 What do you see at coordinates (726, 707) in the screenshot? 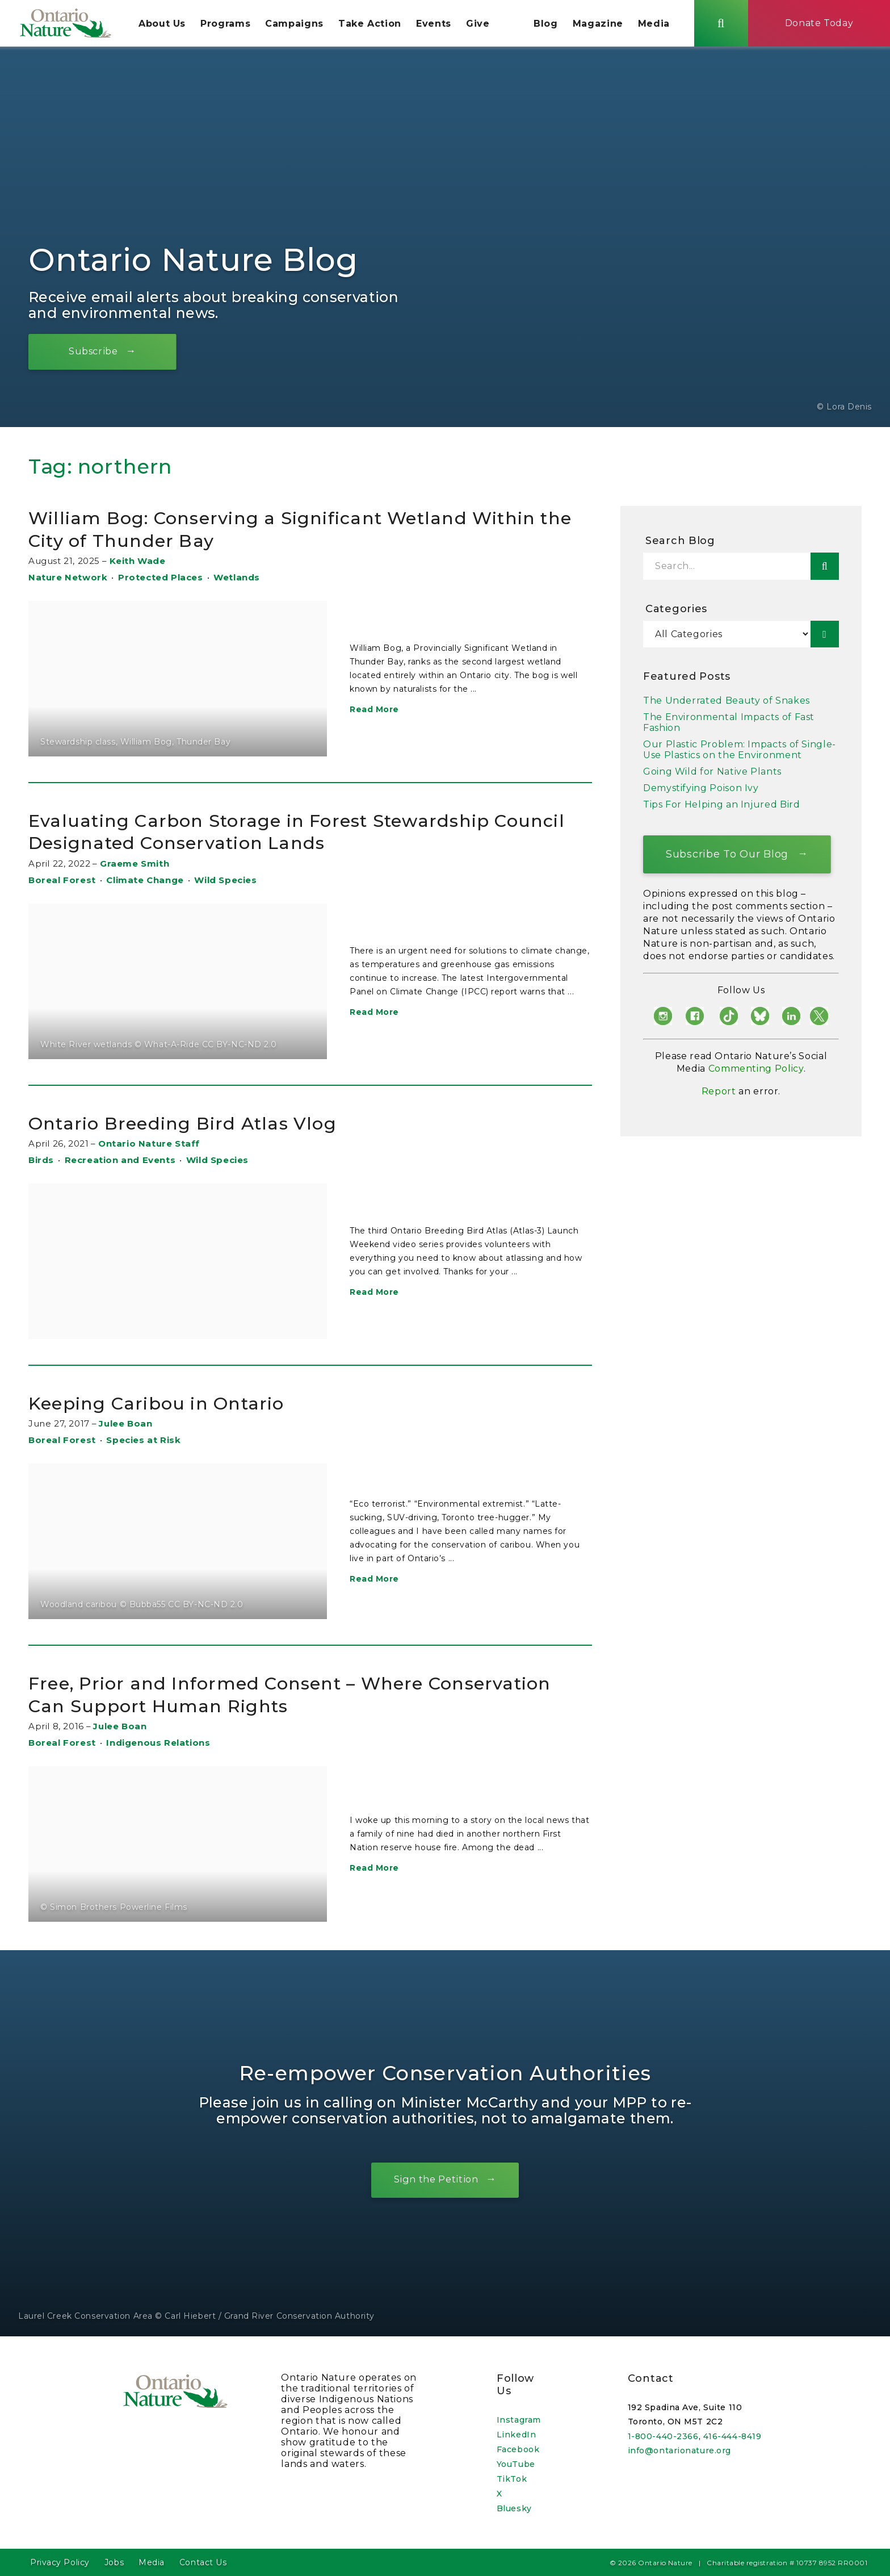
I see `The Underrated Beauty of Snakes` at bounding box center [726, 707].